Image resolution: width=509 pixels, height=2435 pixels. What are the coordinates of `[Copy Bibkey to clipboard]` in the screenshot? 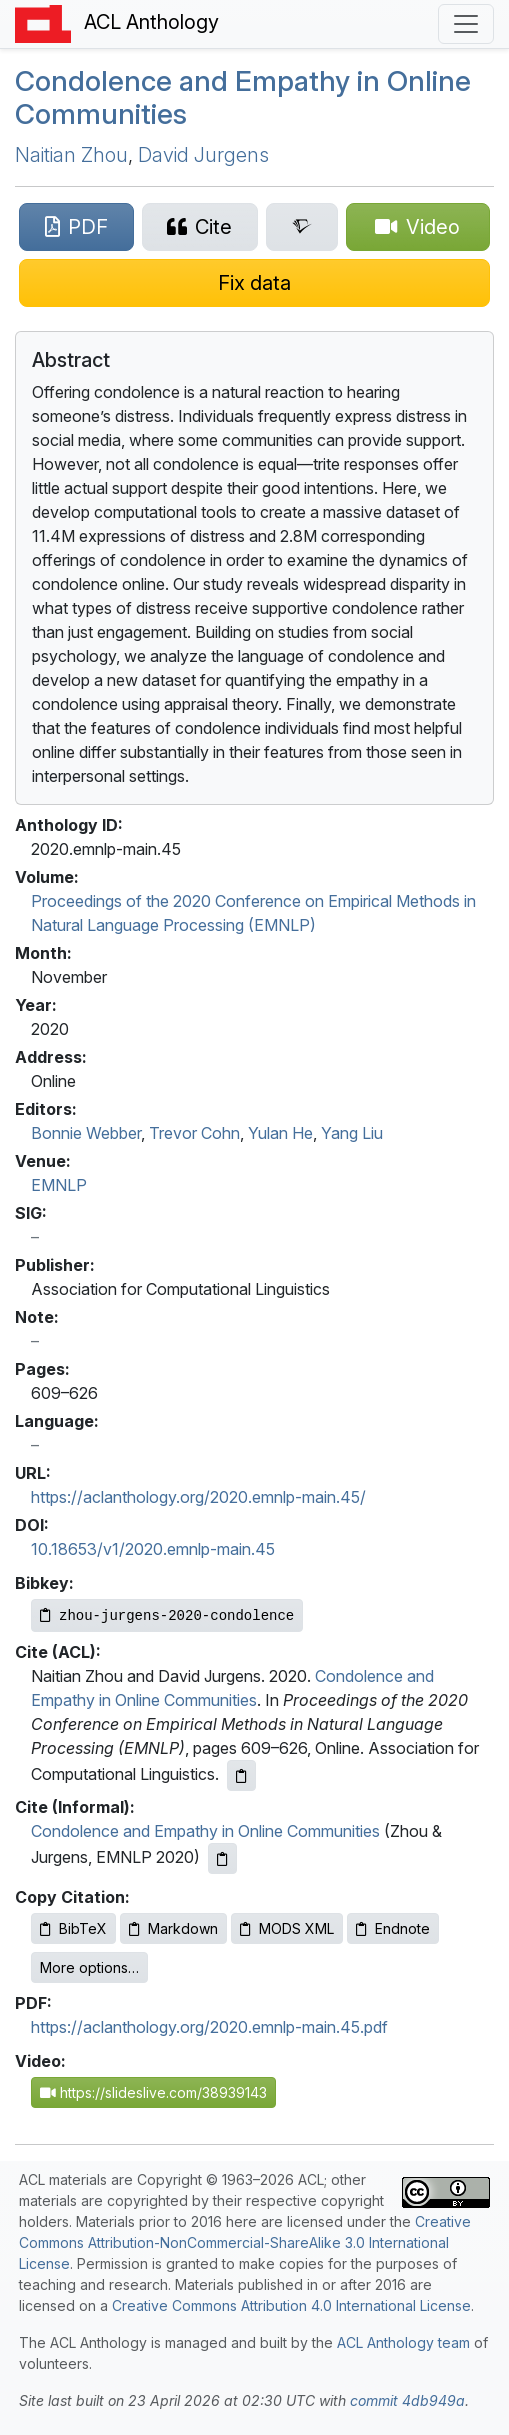 It's located at (167, 1615).